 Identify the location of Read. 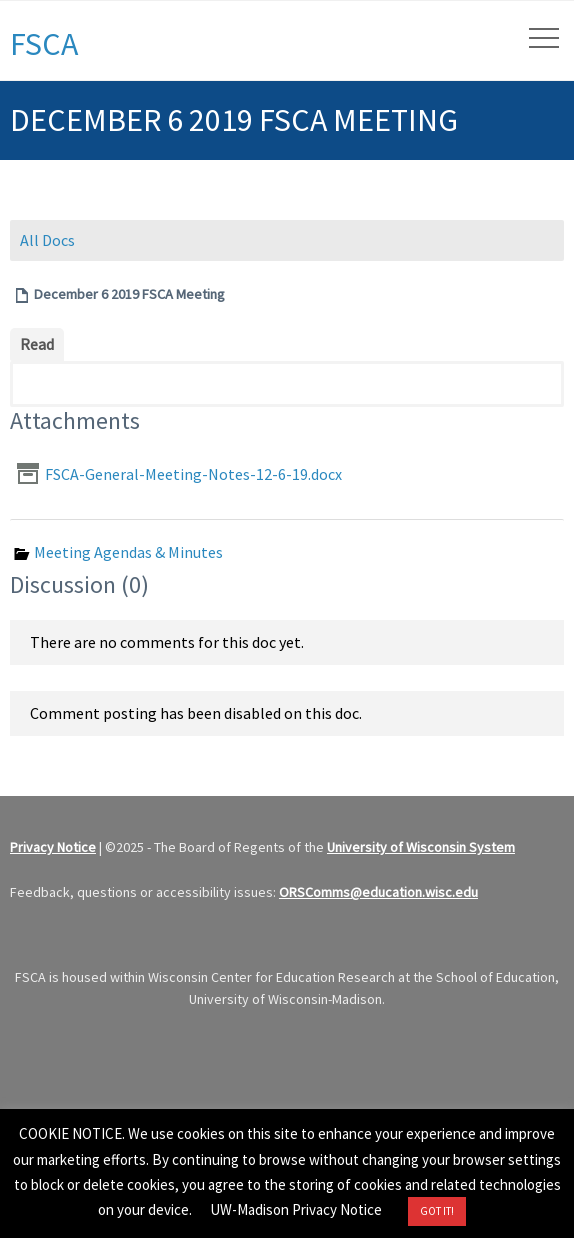
(37, 344).